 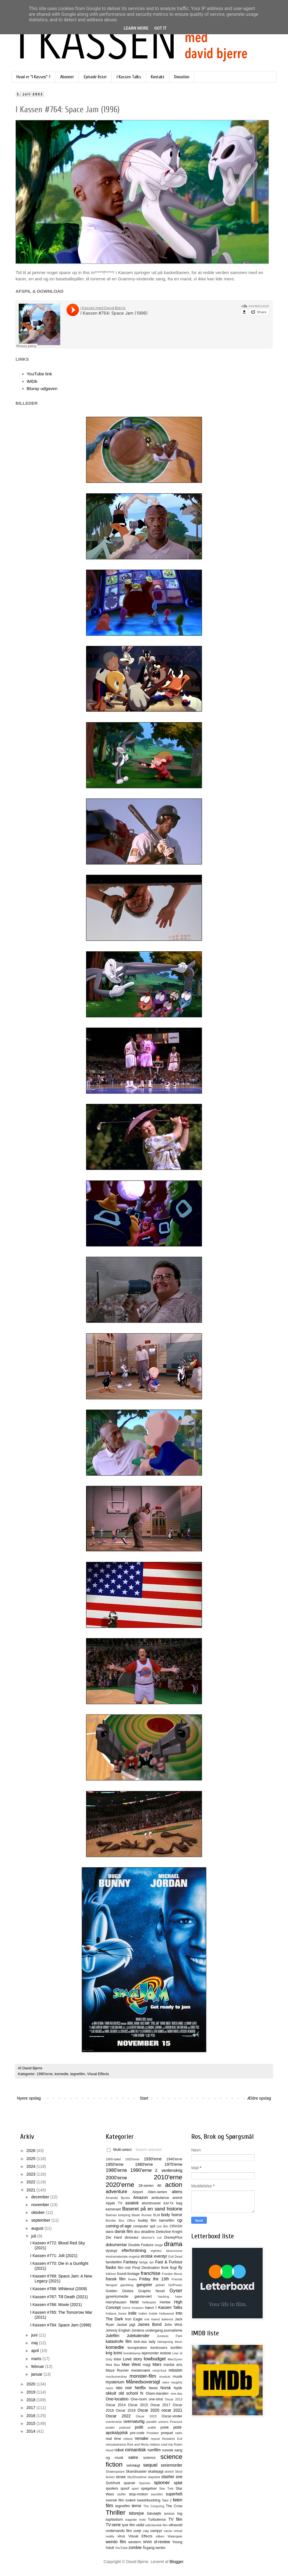 I want to click on franchise, so click(x=150, y=2273).